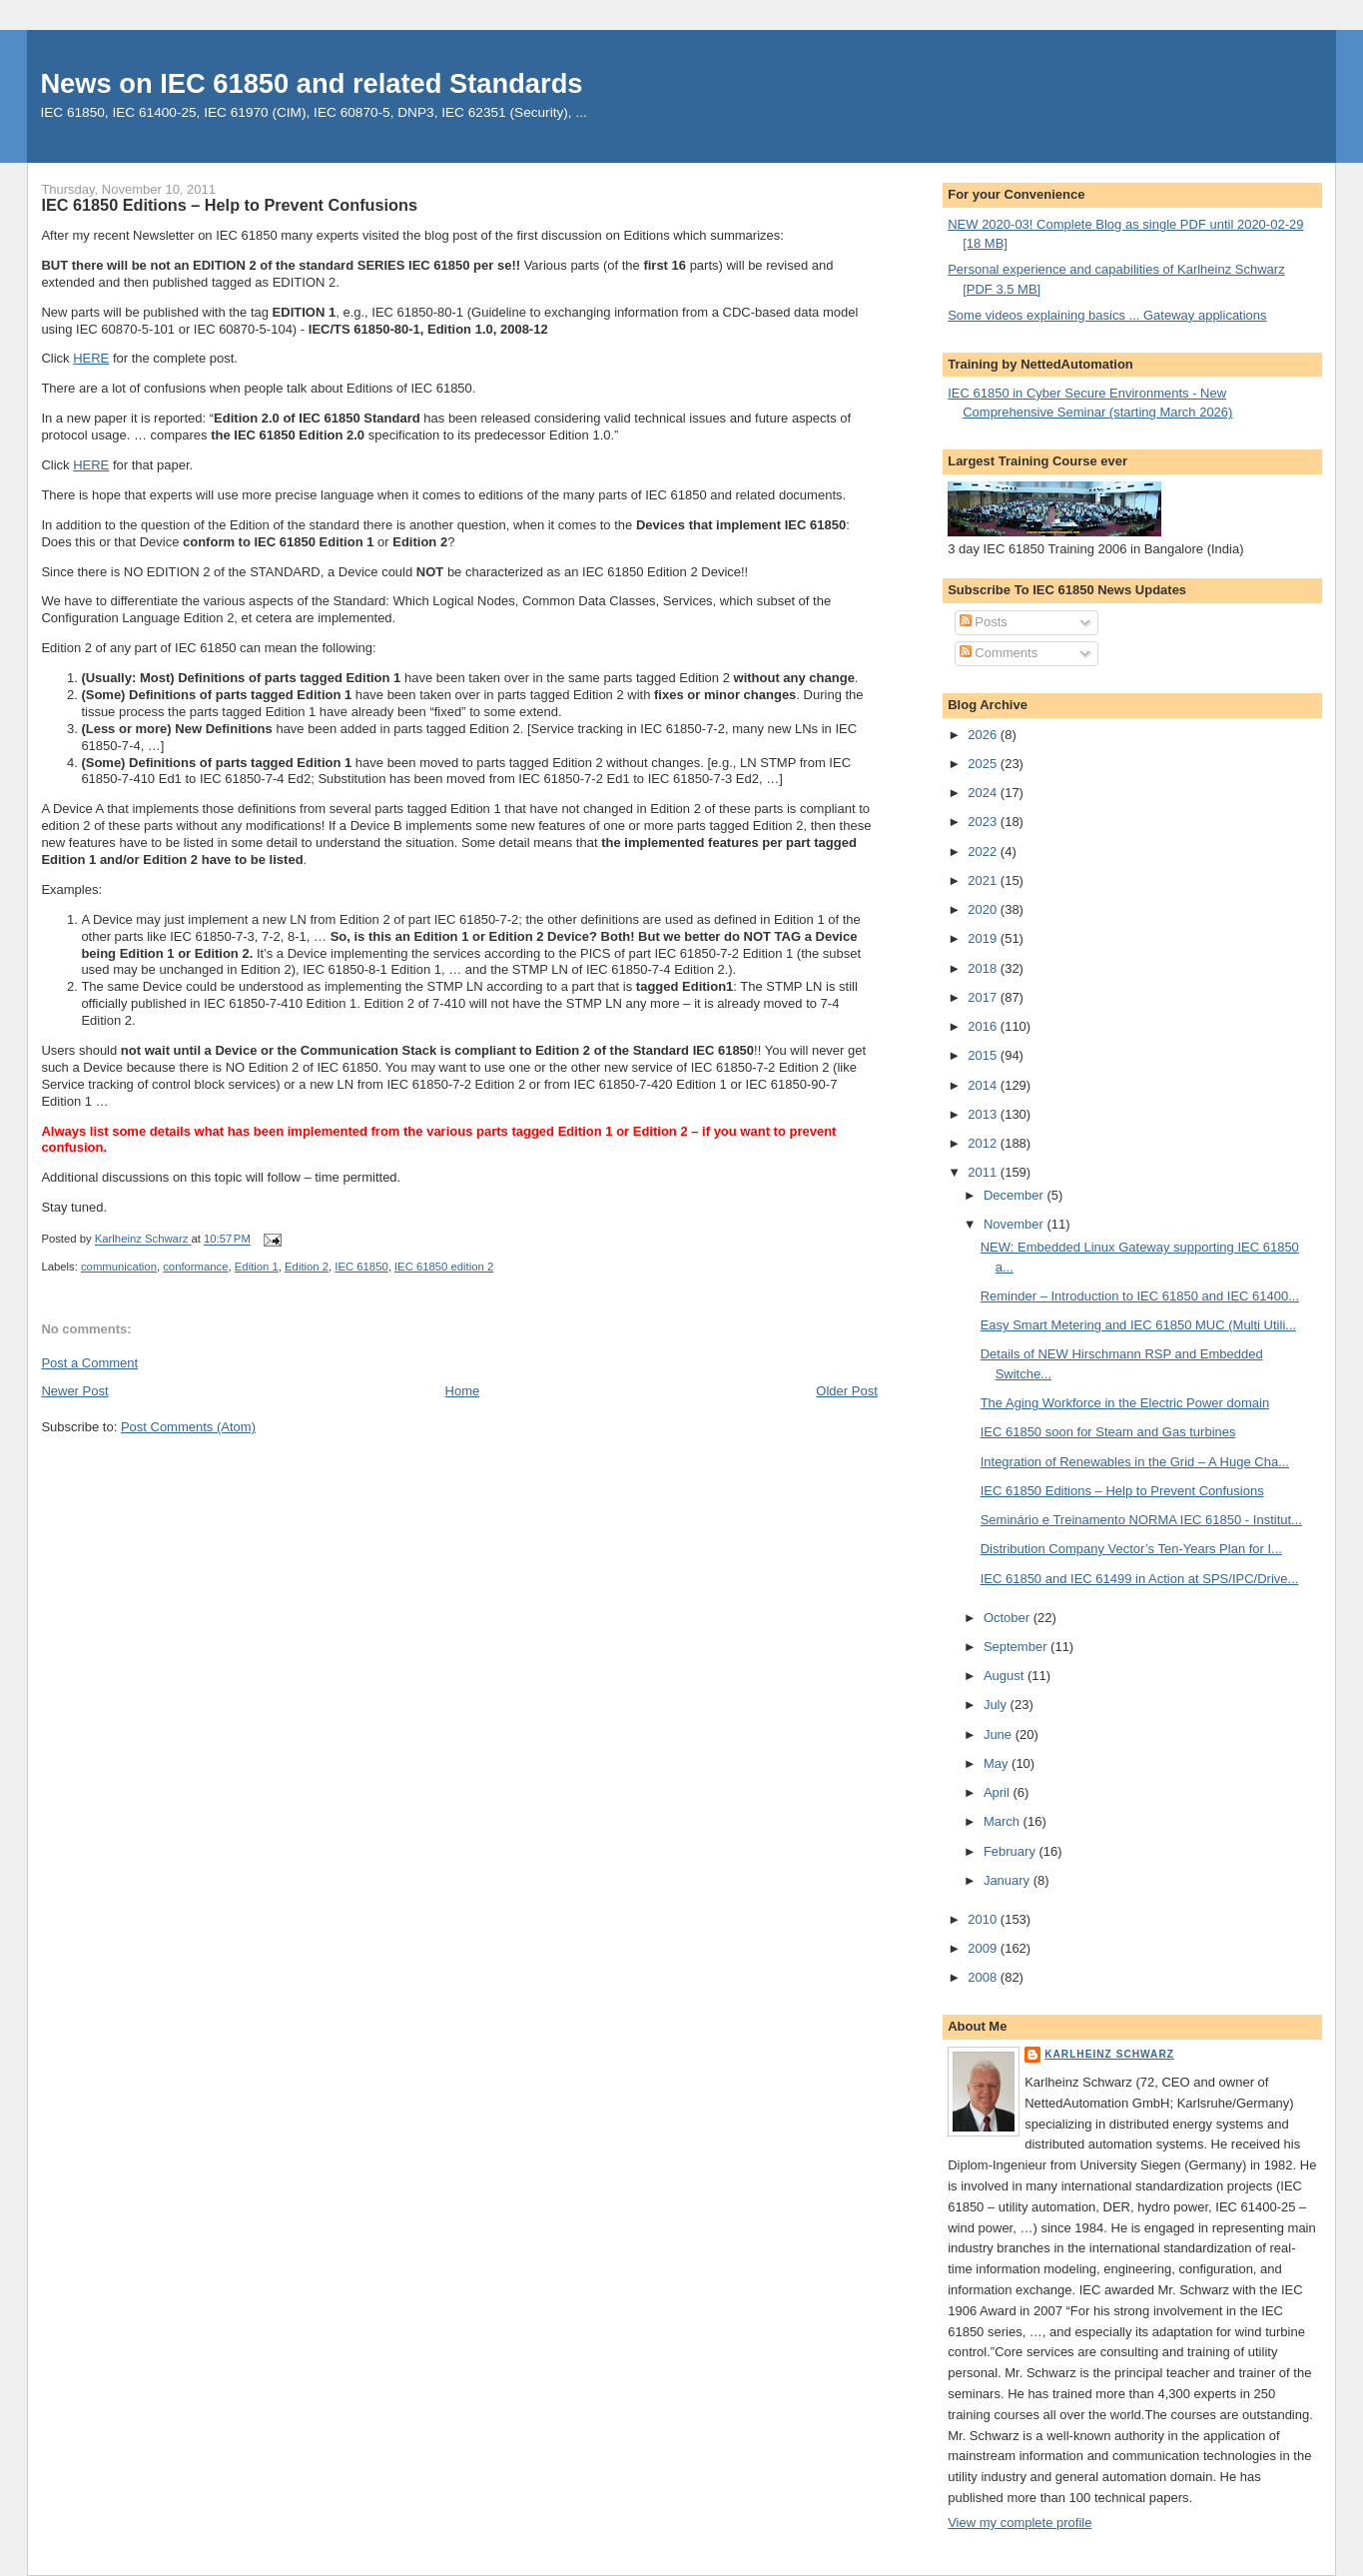 The image size is (1363, 2576). I want to click on 2012, so click(984, 1143).